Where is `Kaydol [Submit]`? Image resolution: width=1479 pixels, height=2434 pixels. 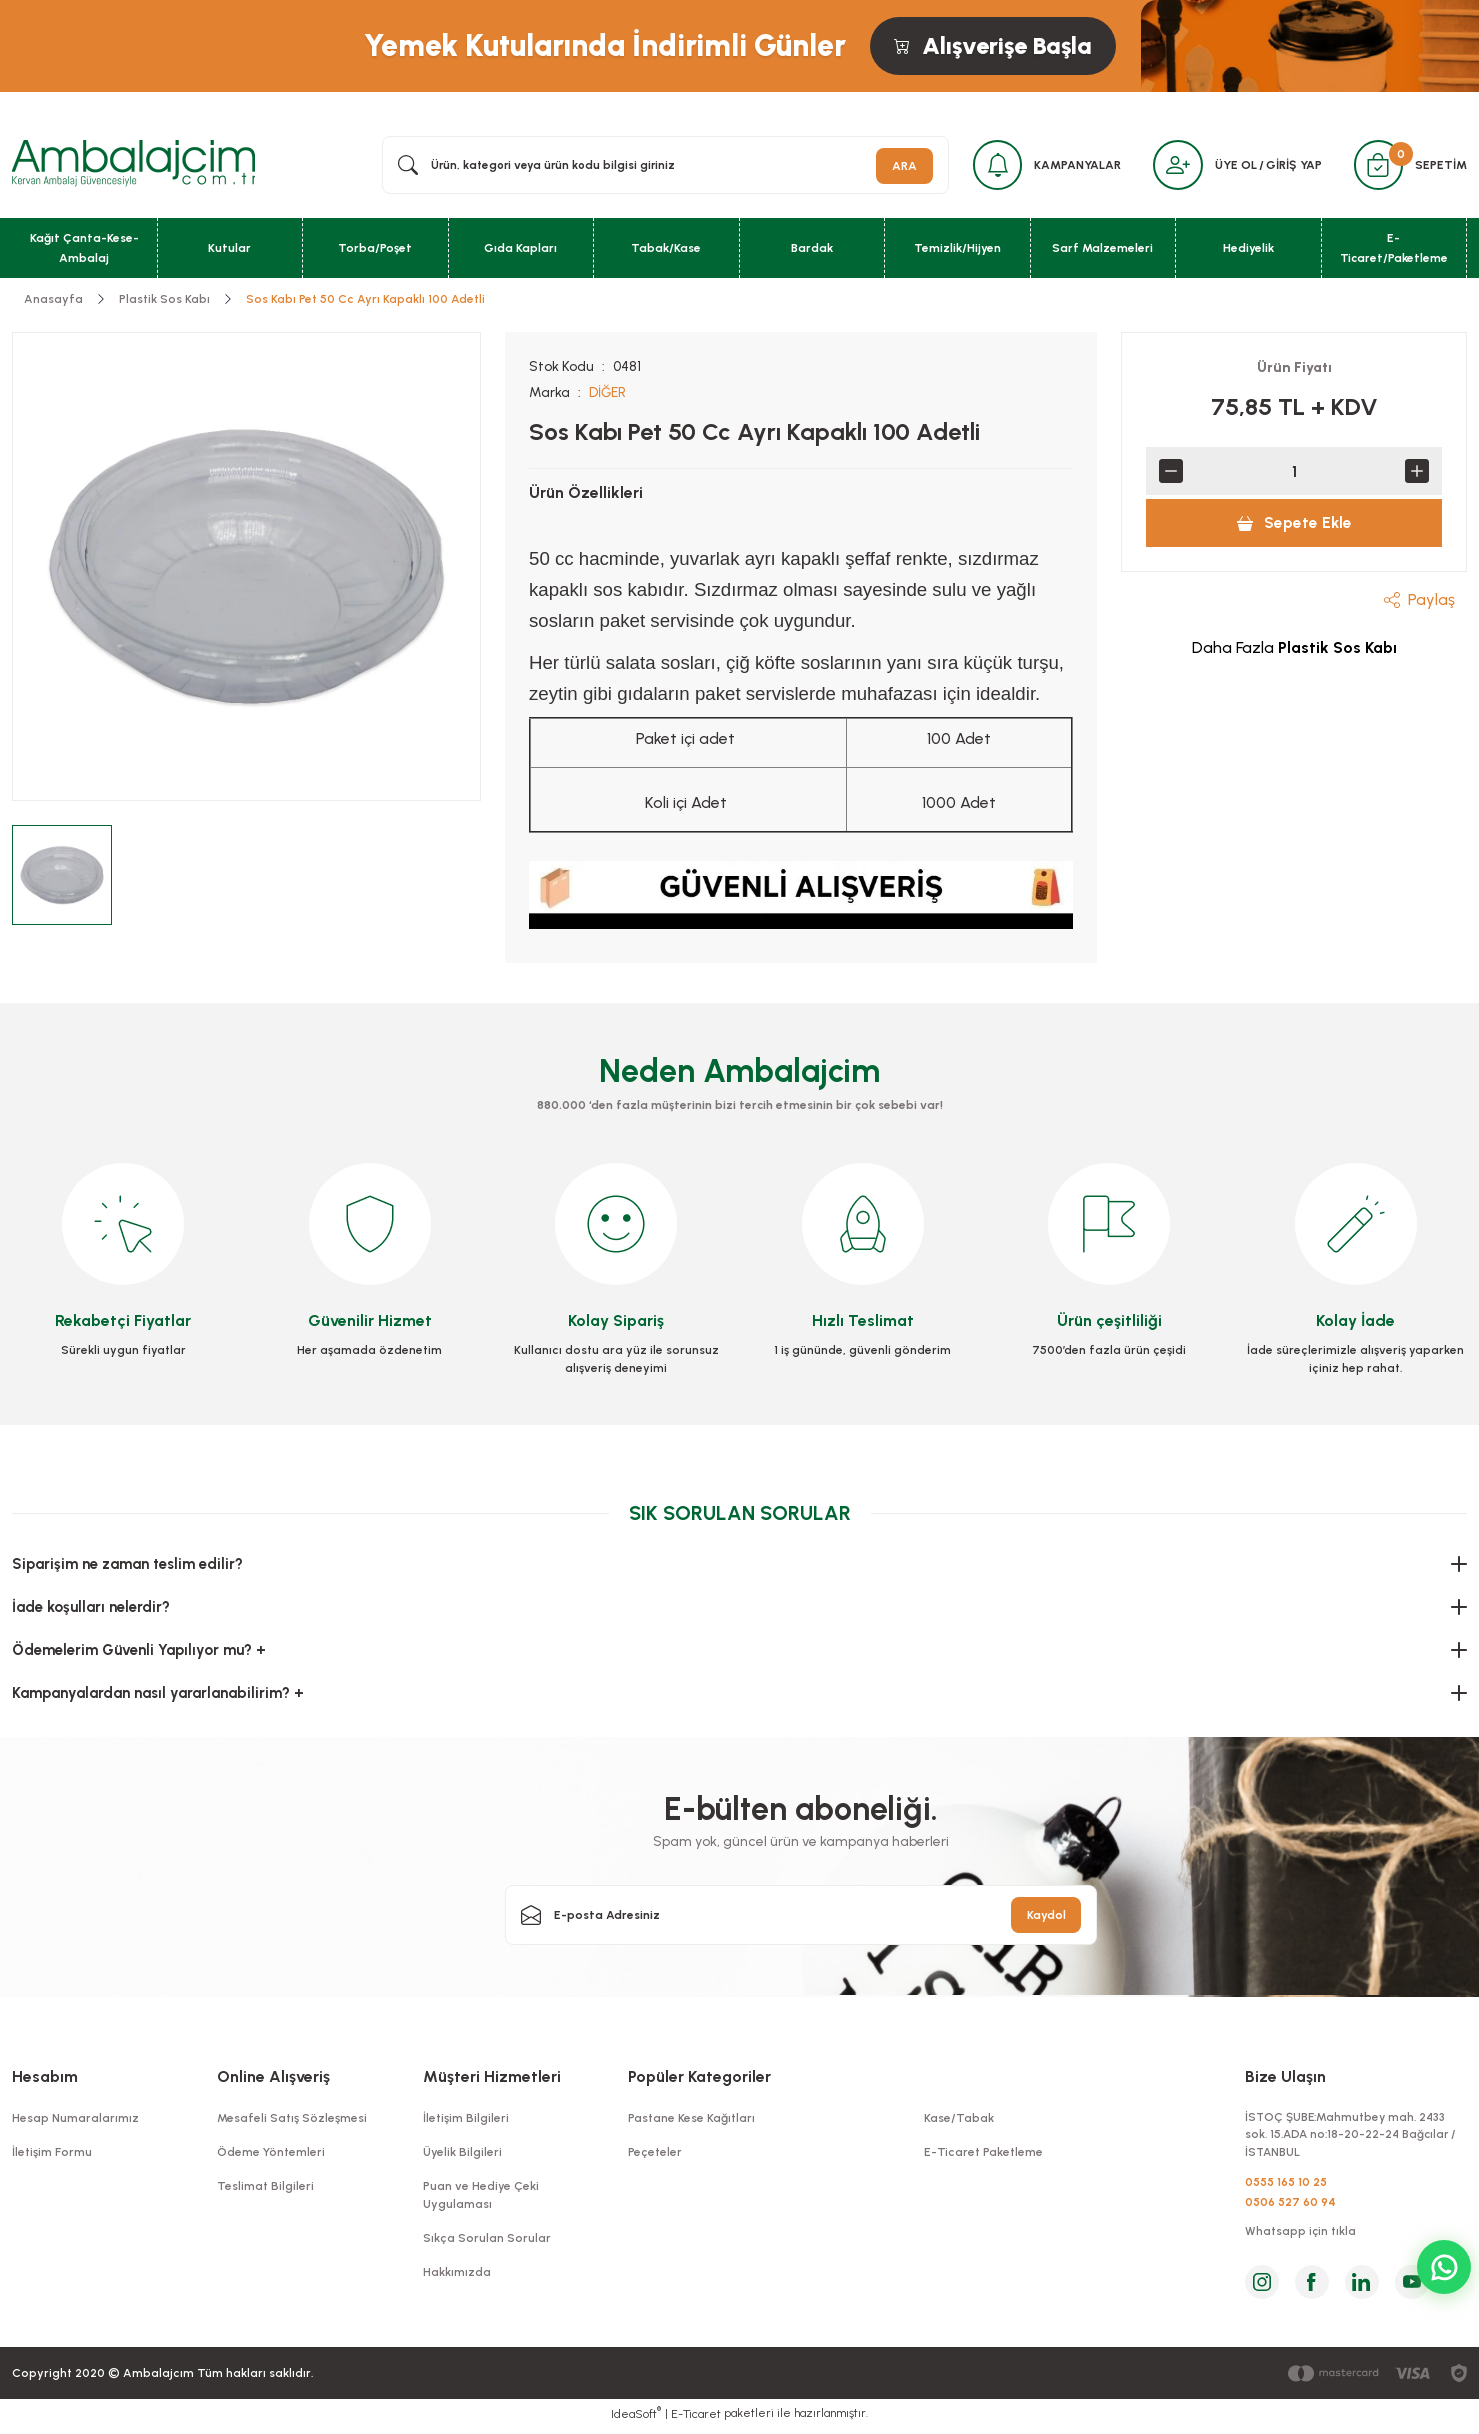
Kaydol [Submit] is located at coordinates (1046, 1917).